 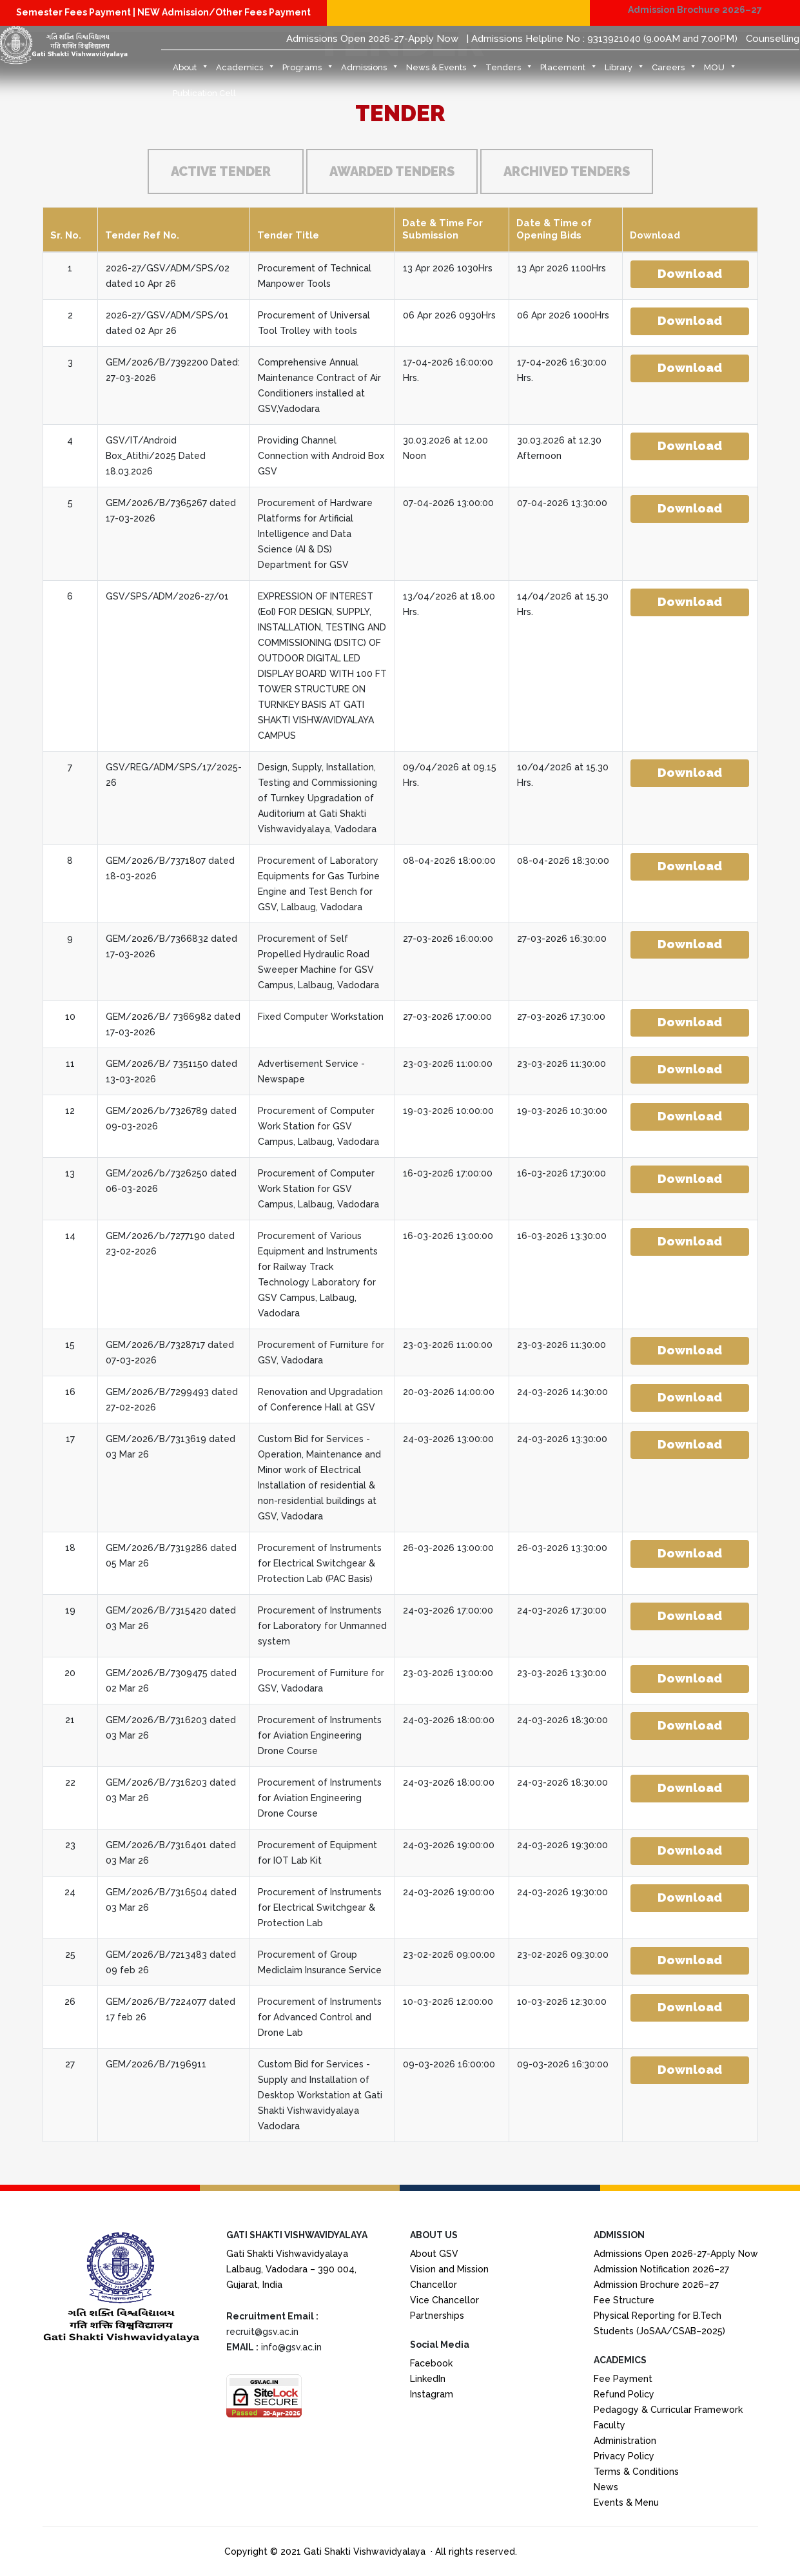 What do you see at coordinates (636, 2471) in the screenshot?
I see `Terms & Conditions` at bounding box center [636, 2471].